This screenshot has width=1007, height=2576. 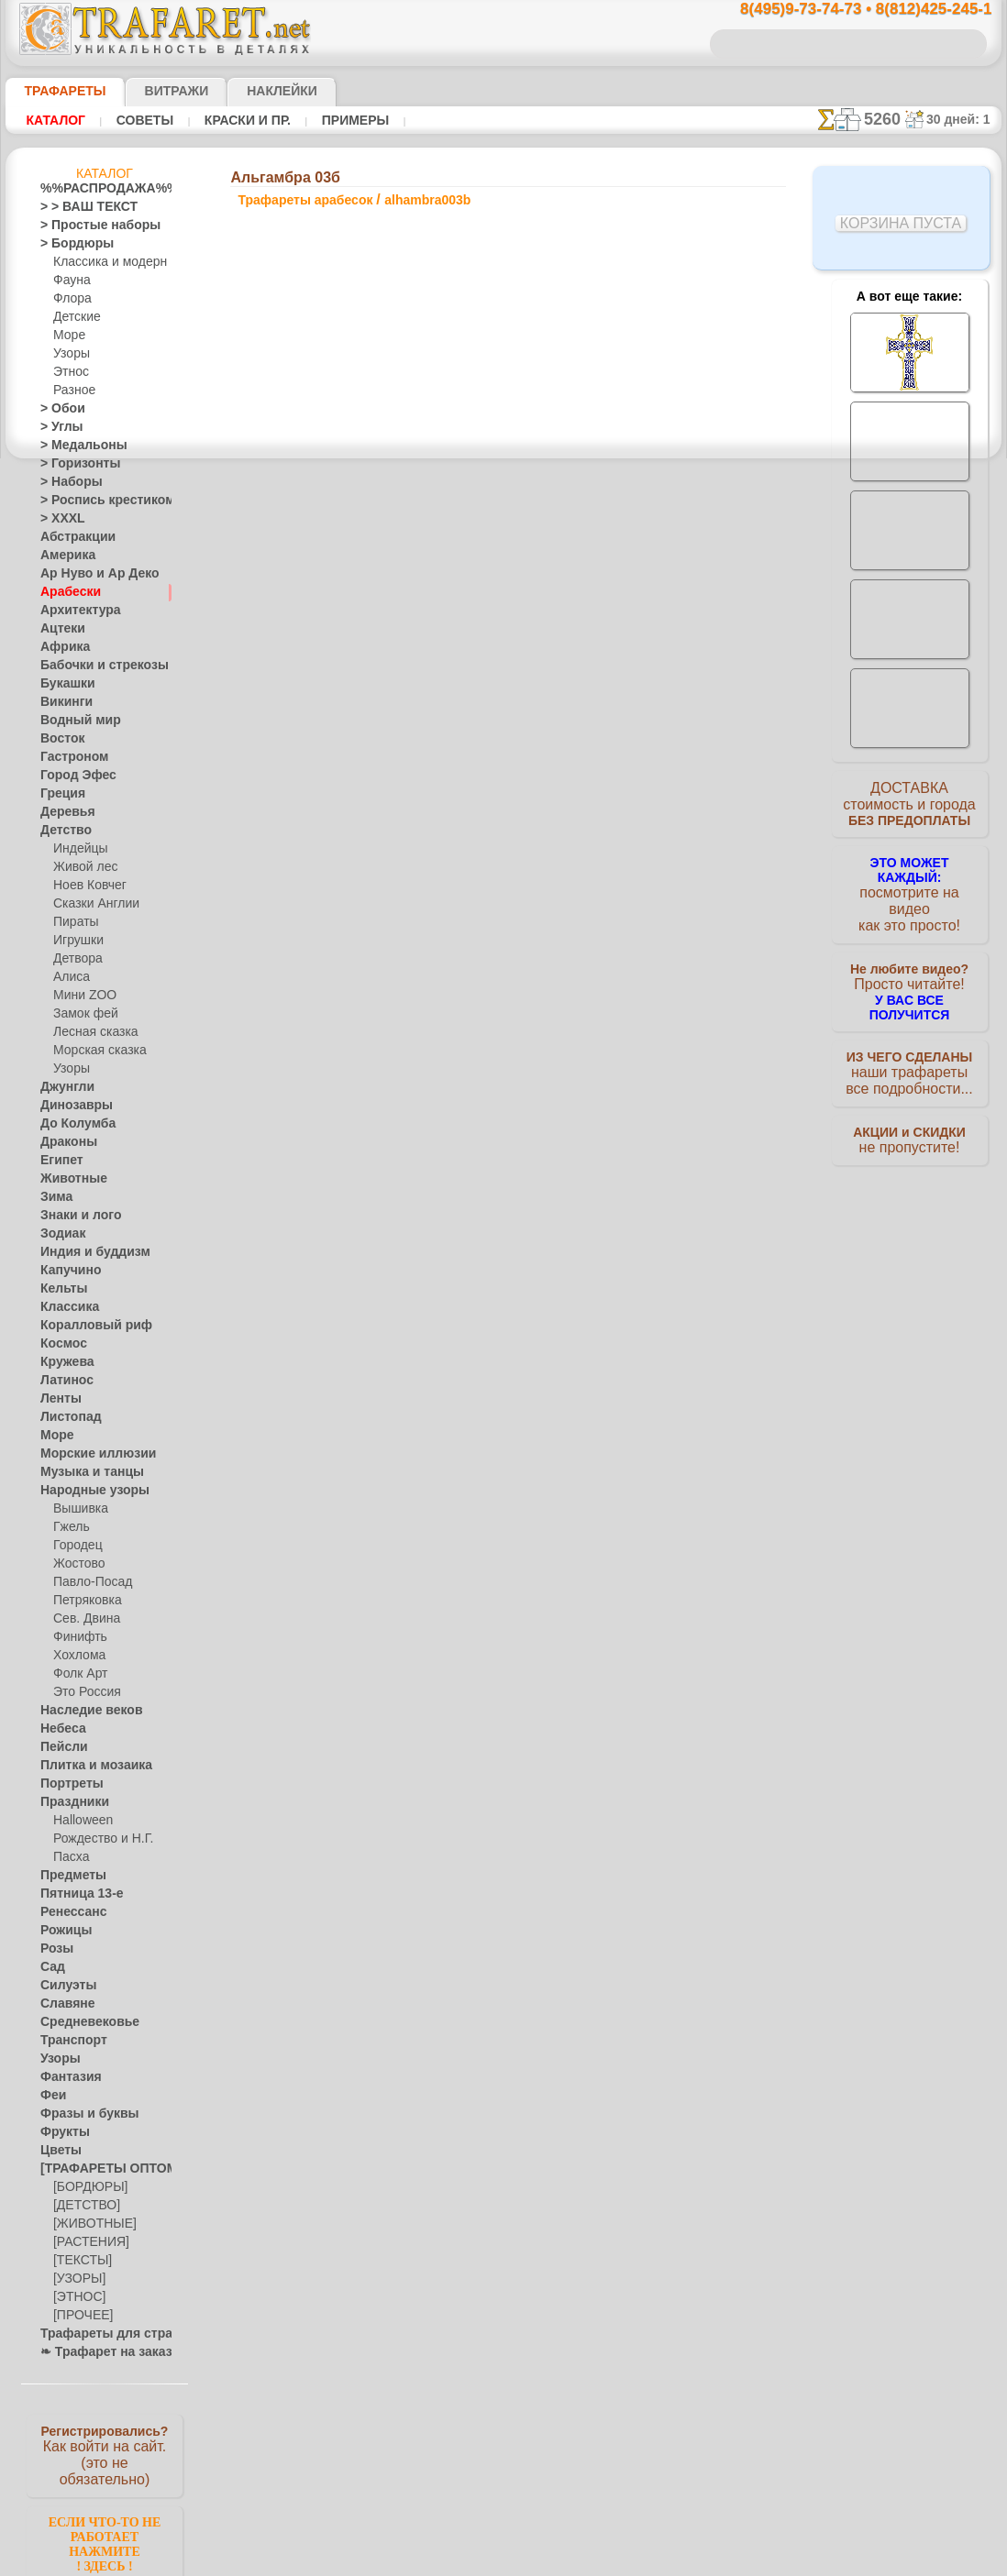 I want to click on Альгамбра 06а, so click(x=632, y=905).